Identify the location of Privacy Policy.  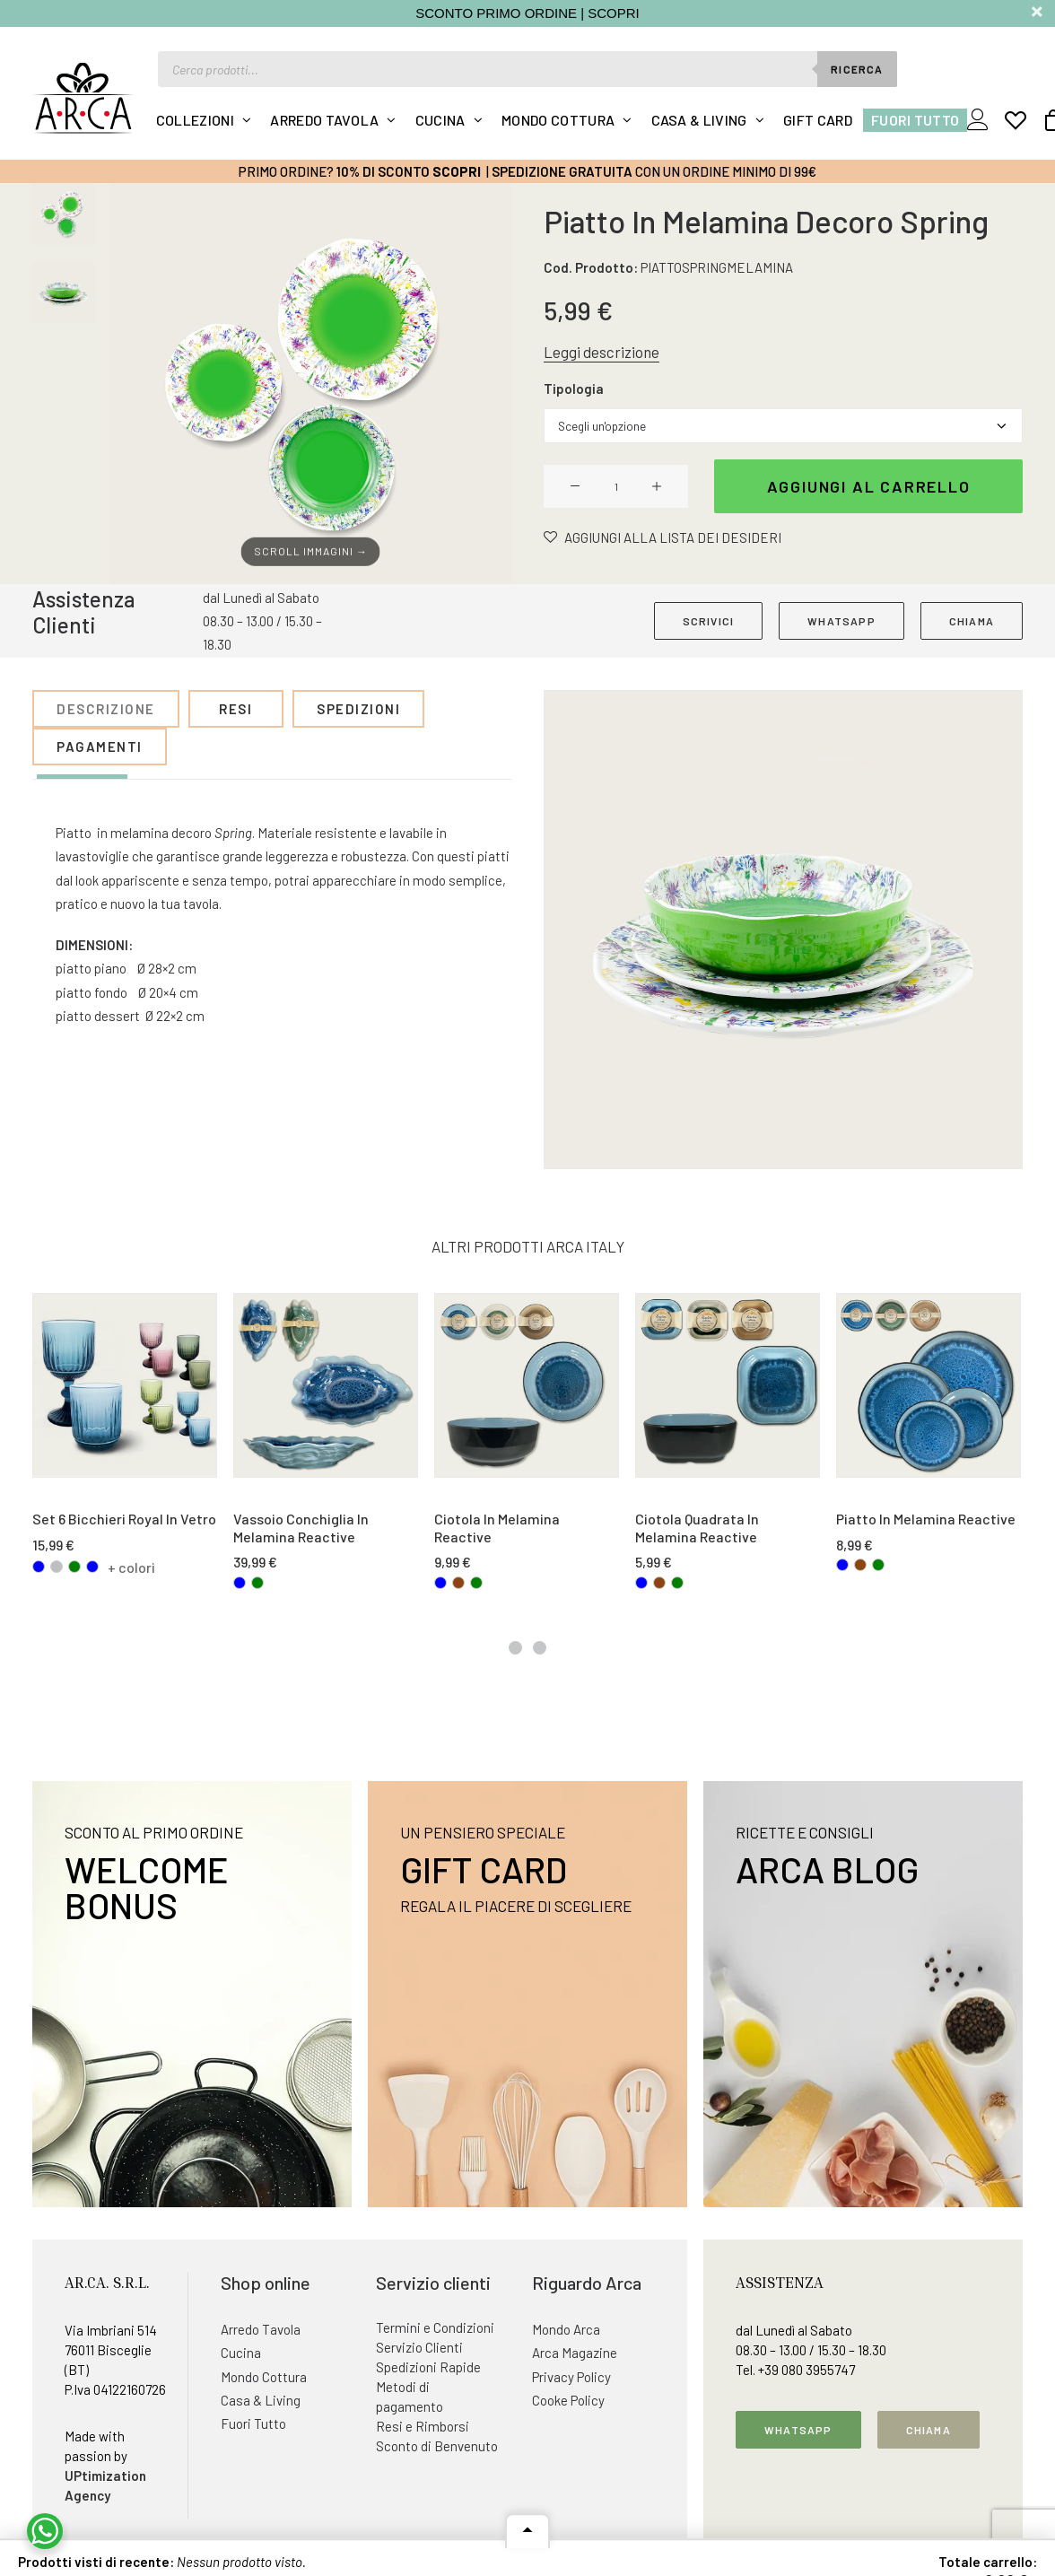
(571, 2377).